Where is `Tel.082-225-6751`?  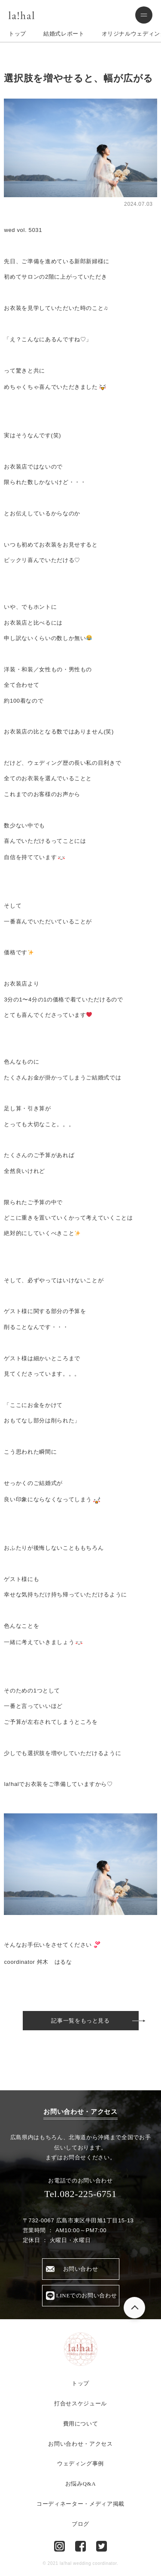
Tel.082-225-6751 is located at coordinates (80, 2193).